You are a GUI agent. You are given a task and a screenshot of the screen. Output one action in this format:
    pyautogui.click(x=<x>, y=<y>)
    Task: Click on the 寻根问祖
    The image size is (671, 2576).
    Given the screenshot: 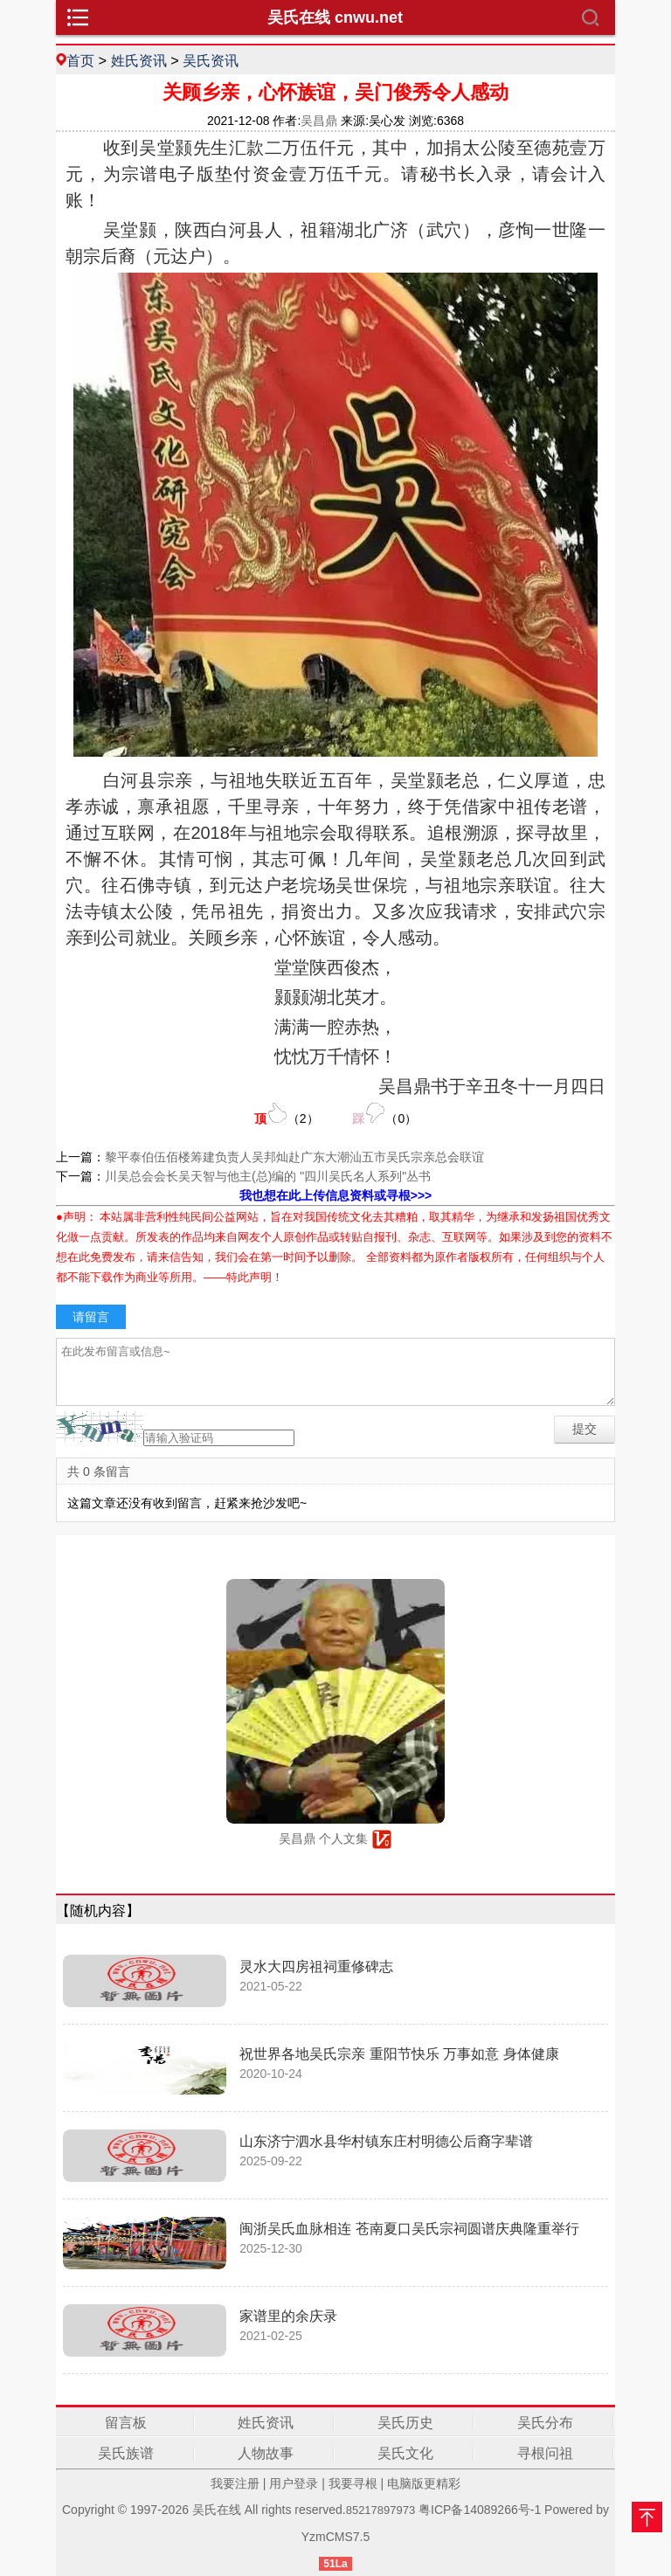 What is the action you would take?
    pyautogui.click(x=545, y=2453)
    